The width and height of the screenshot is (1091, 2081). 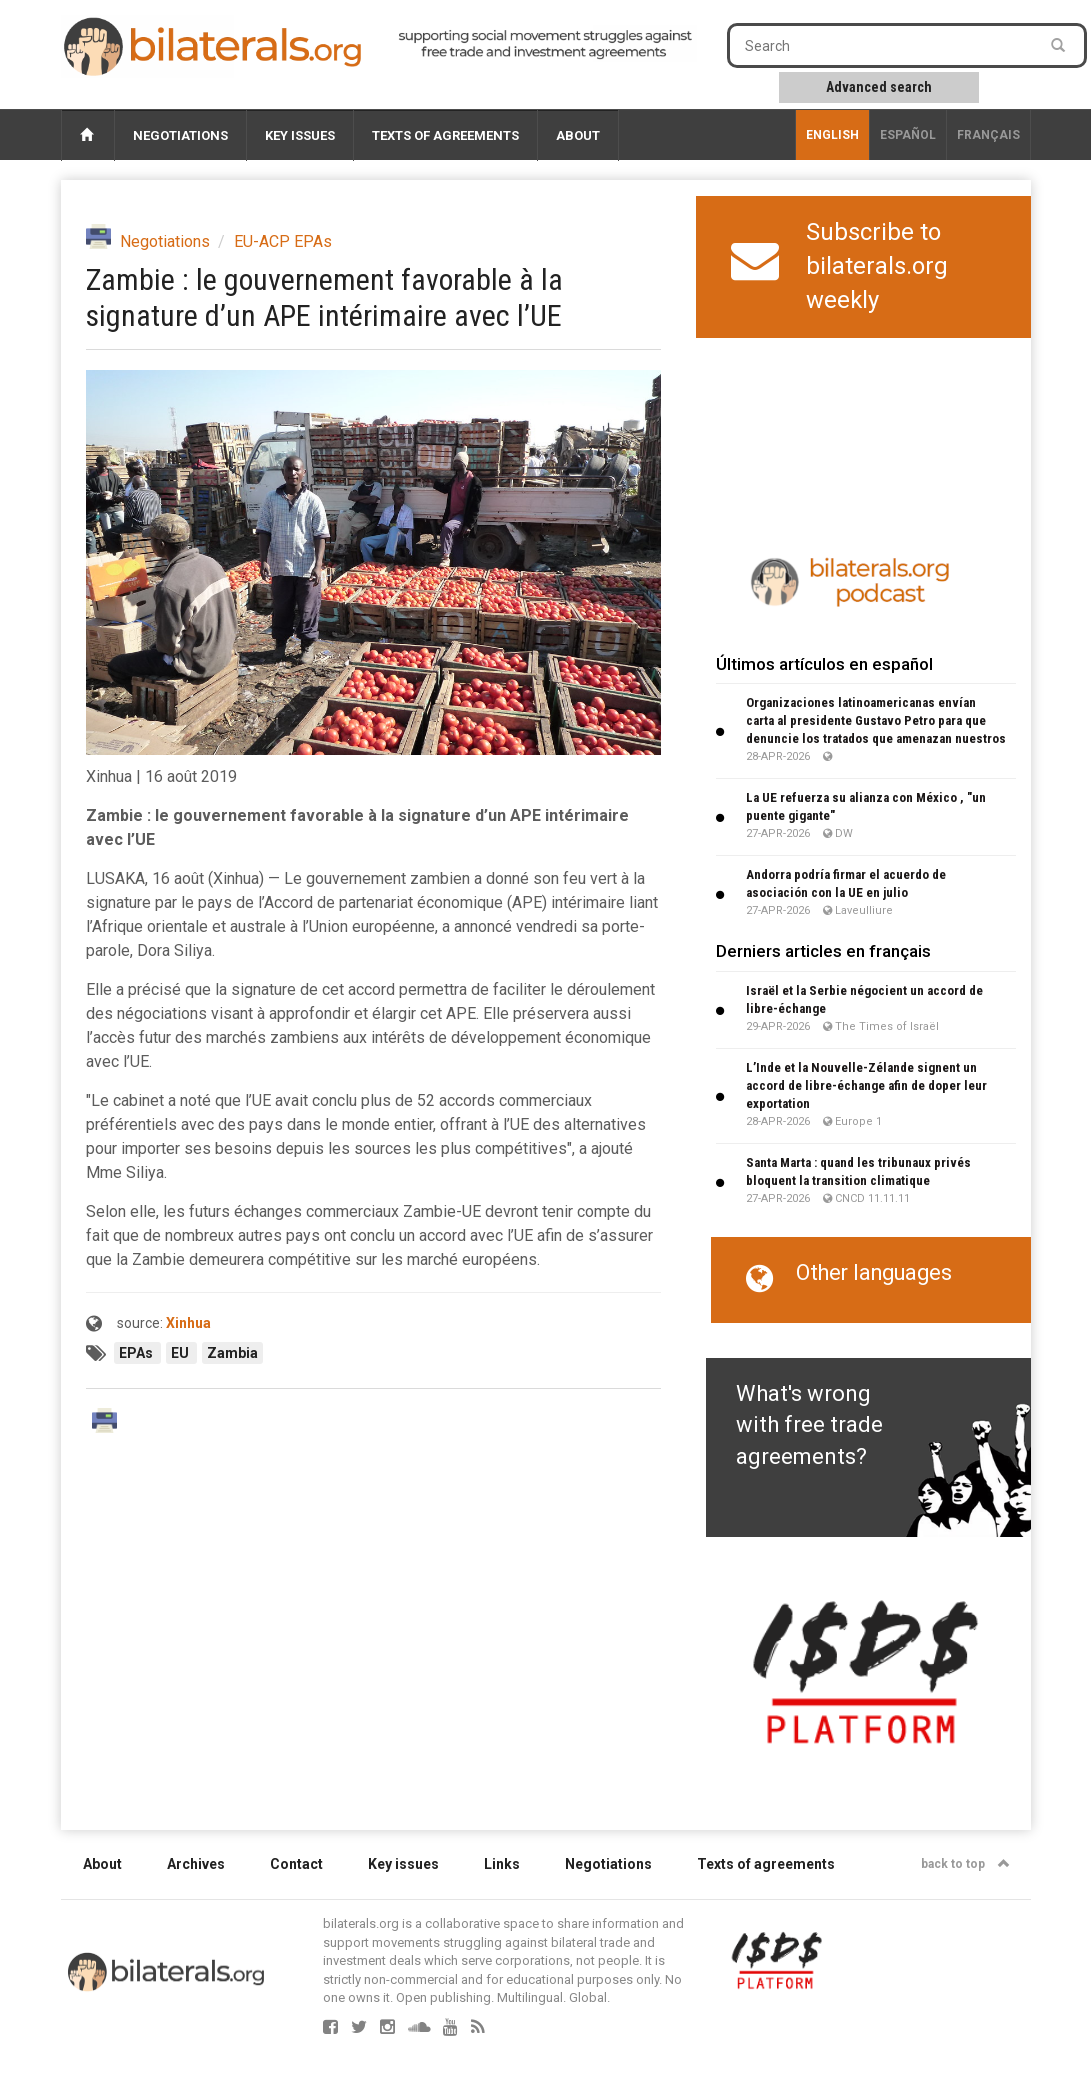 What do you see at coordinates (832, 135) in the screenshot?
I see `English` at bounding box center [832, 135].